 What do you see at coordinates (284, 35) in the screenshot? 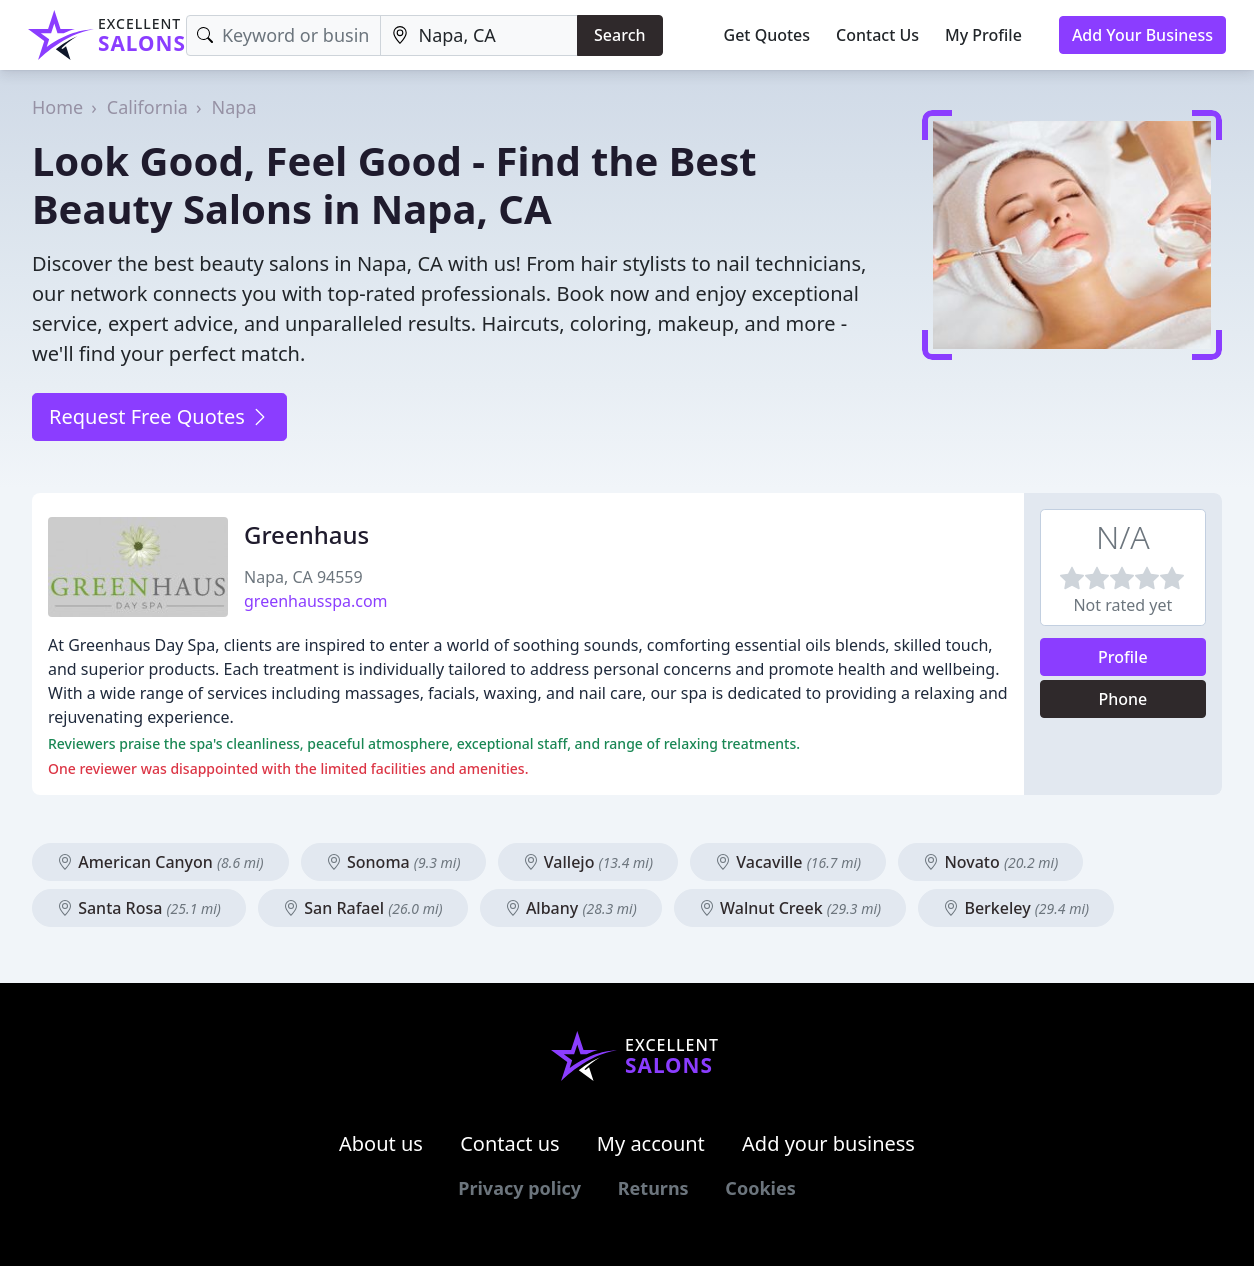
I see `[Keyword]` at bounding box center [284, 35].